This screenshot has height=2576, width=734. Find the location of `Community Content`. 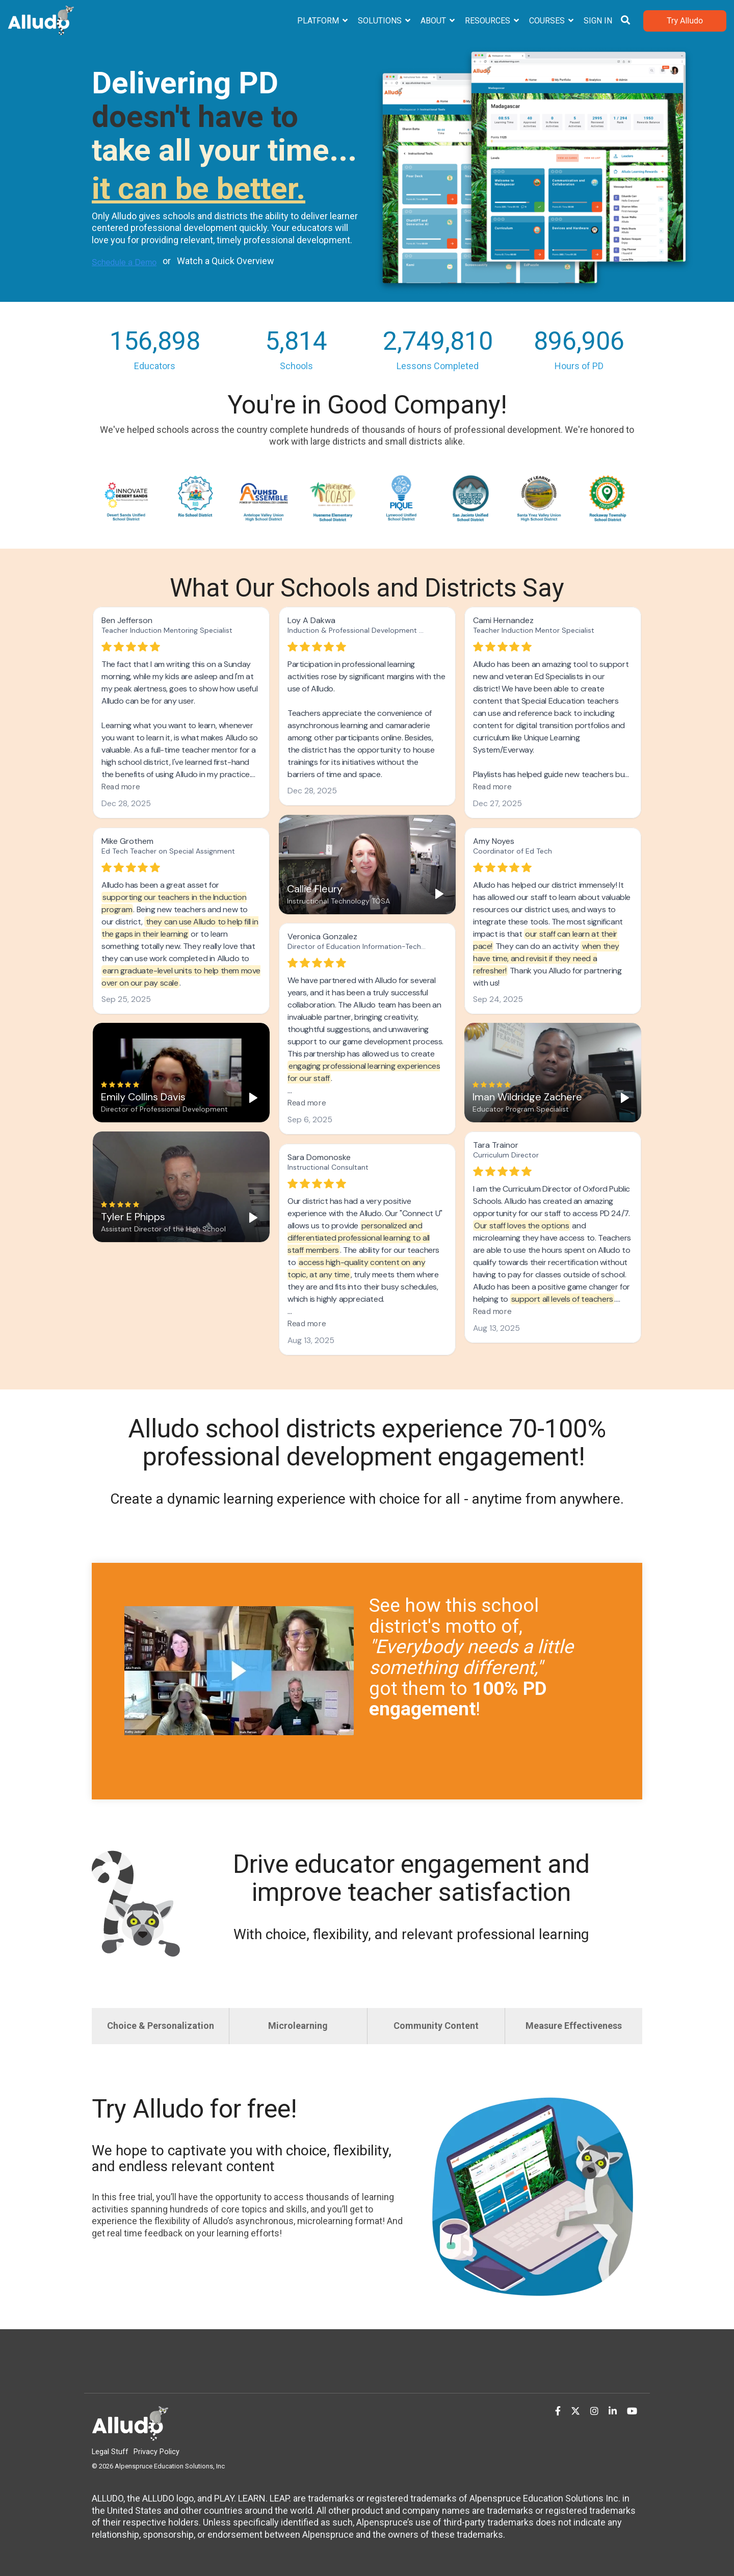

Community Content is located at coordinates (436, 2025).